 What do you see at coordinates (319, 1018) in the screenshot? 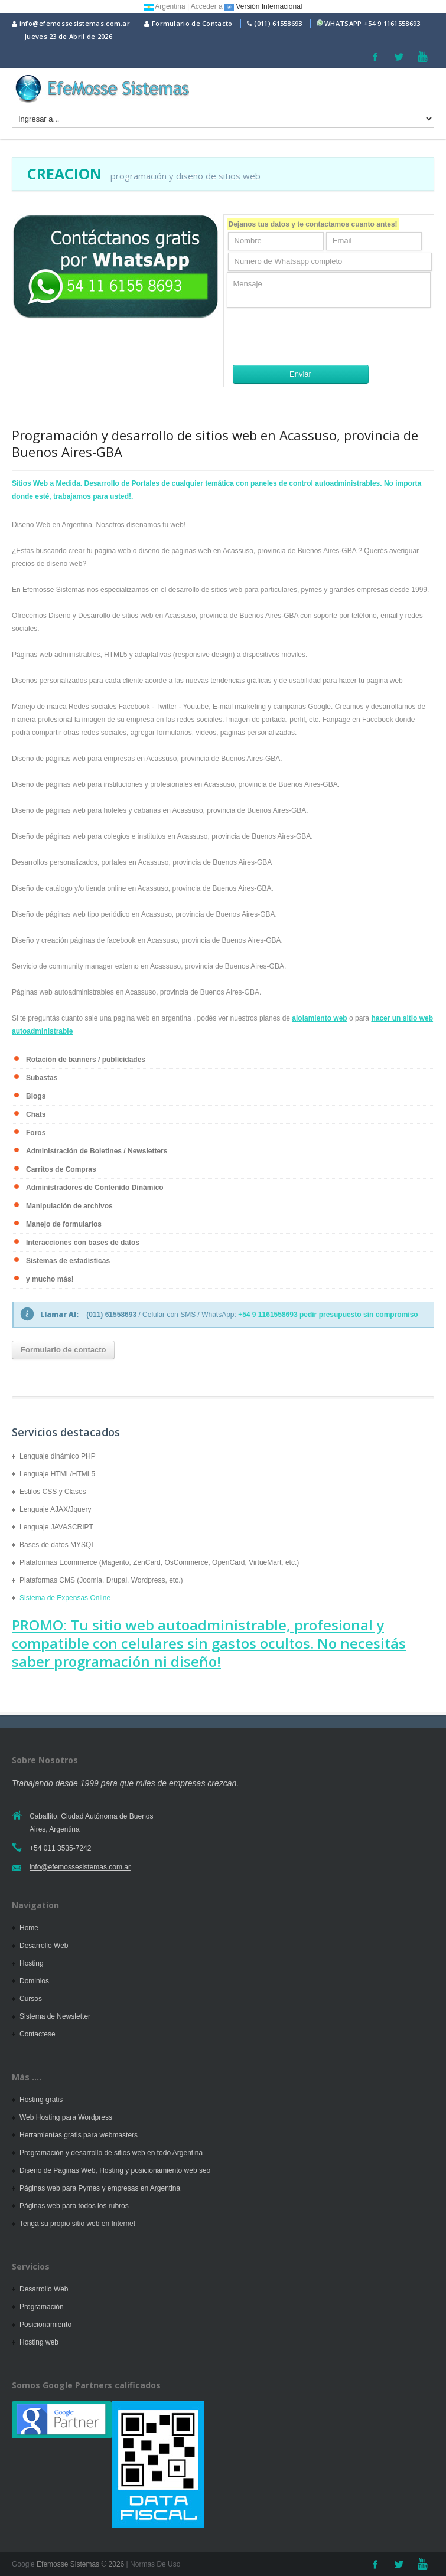
I see `alojamiento web` at bounding box center [319, 1018].